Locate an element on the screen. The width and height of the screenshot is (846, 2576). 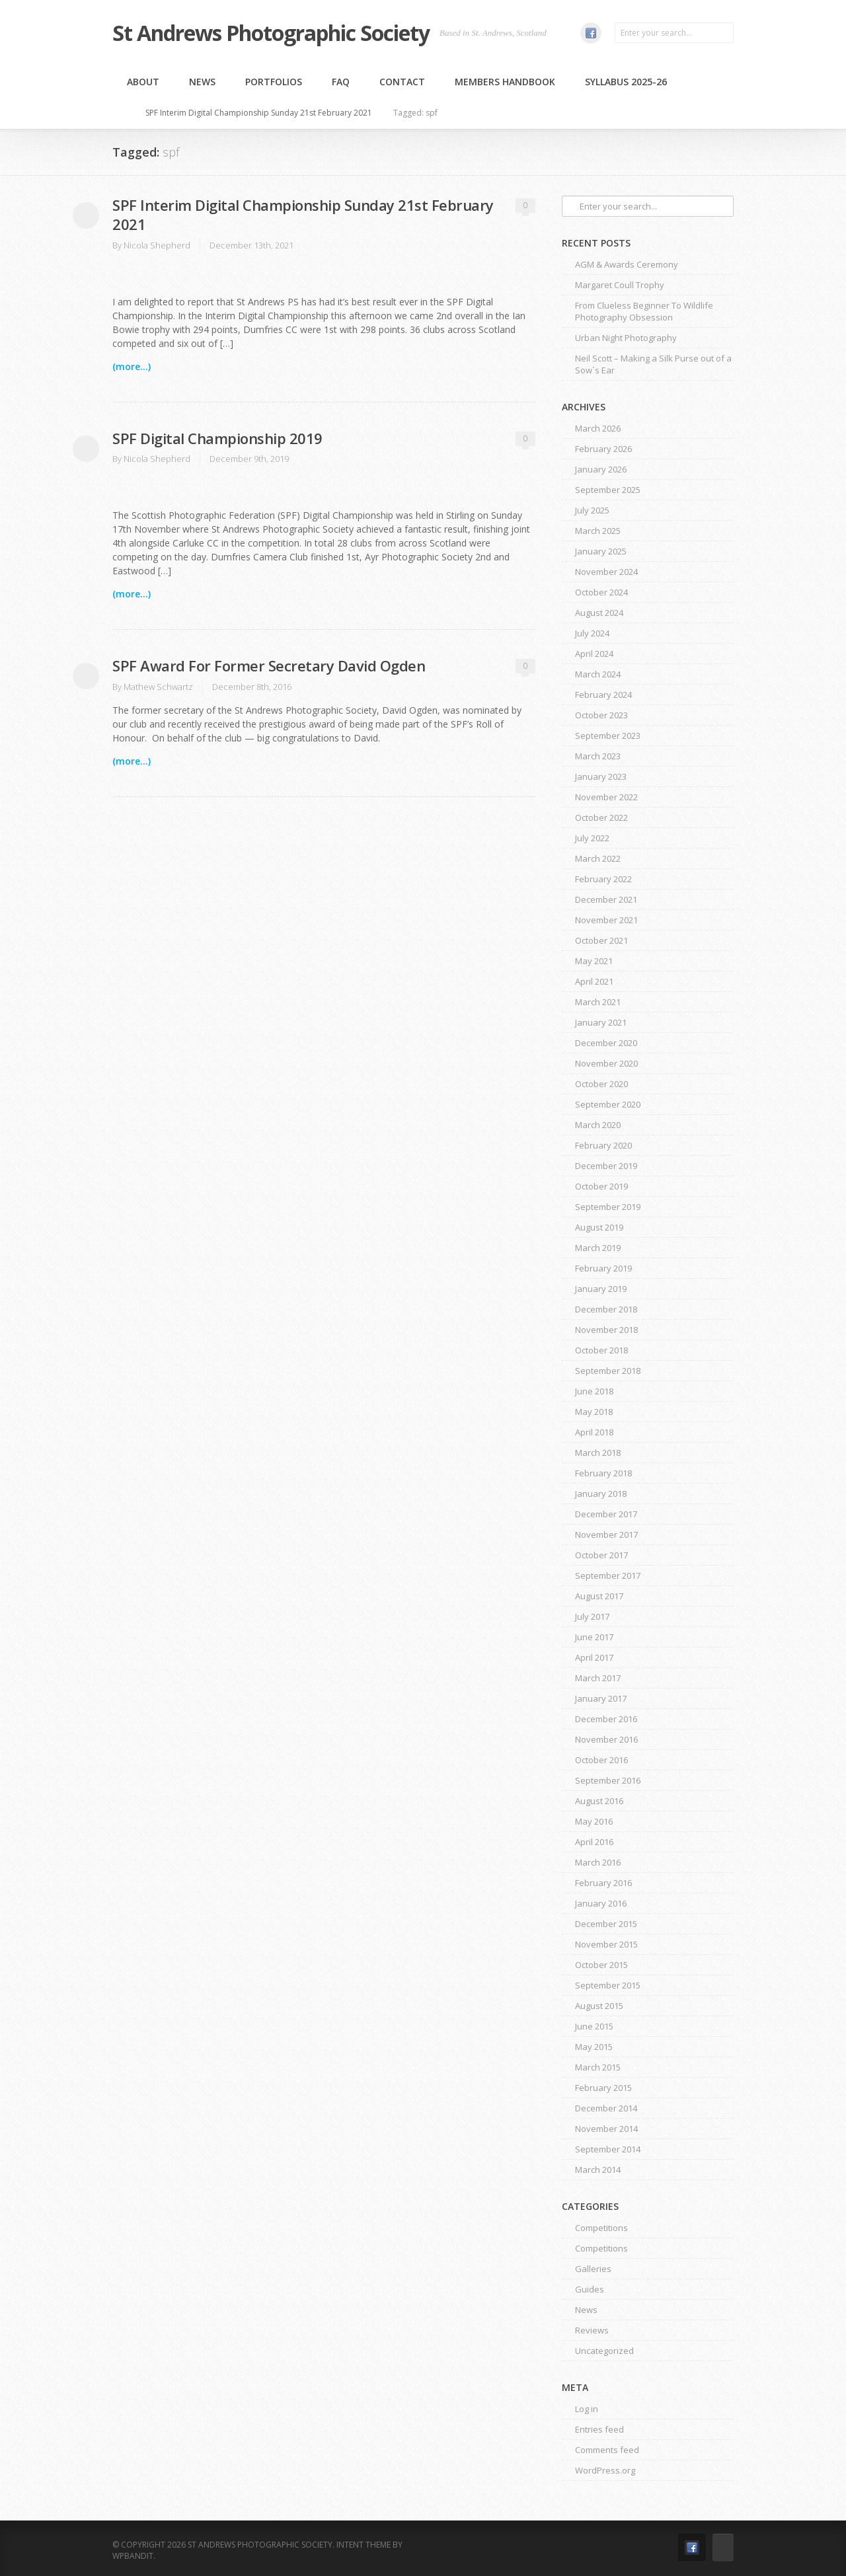
March 2018 is located at coordinates (598, 1452).